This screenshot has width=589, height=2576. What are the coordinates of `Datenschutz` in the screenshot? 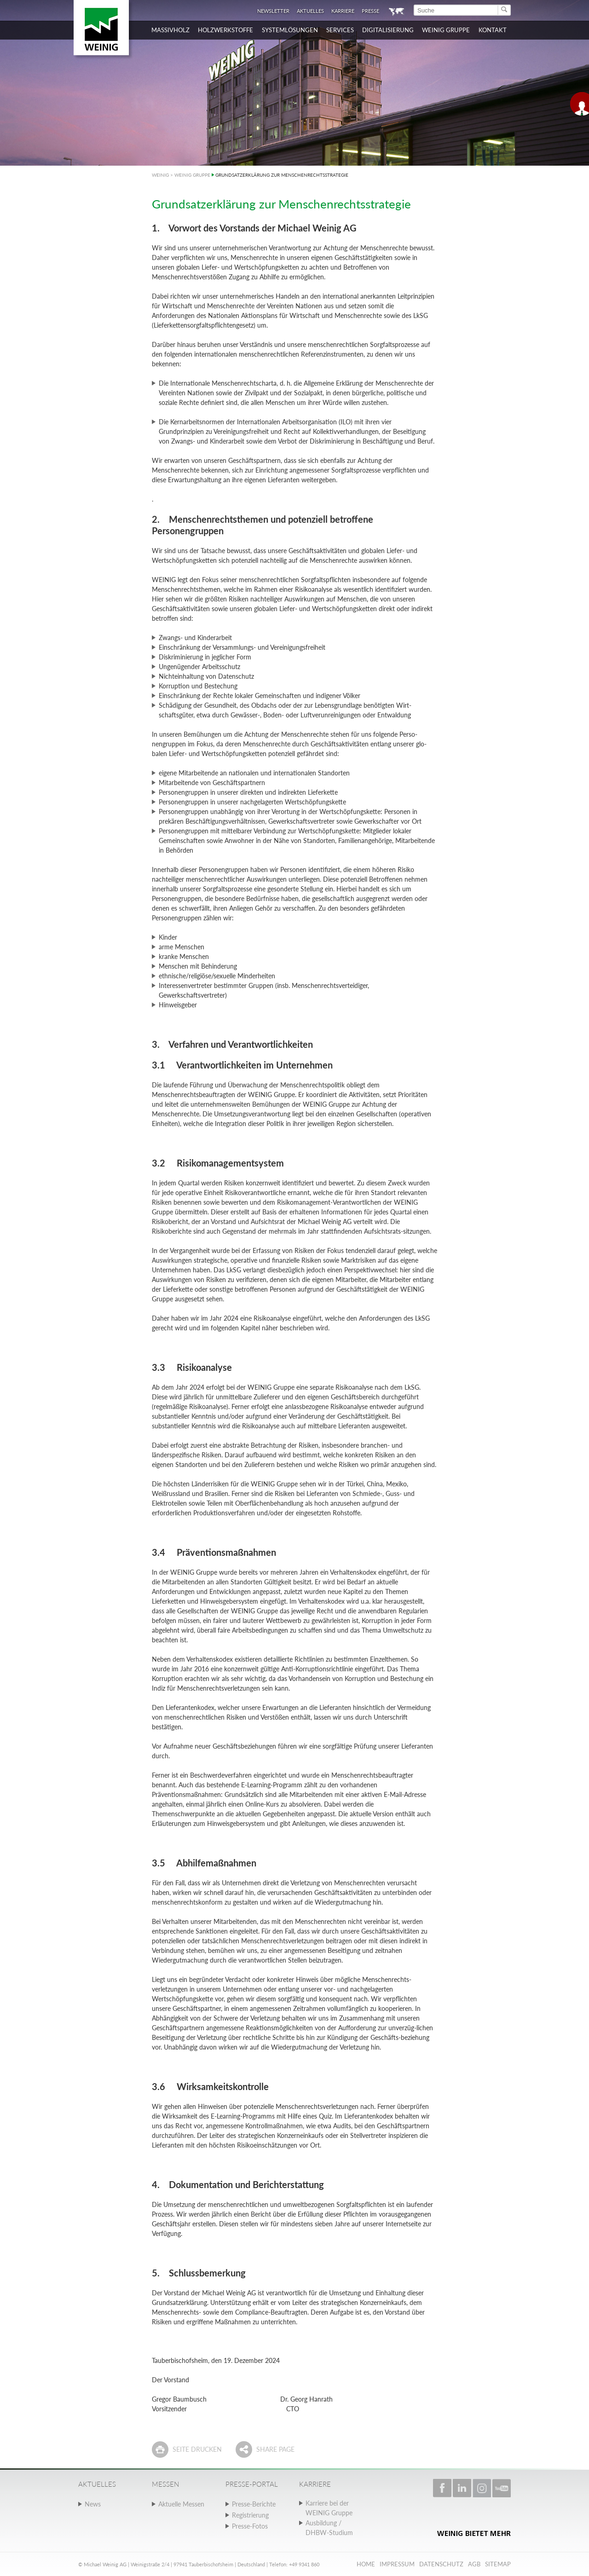 It's located at (441, 2564).